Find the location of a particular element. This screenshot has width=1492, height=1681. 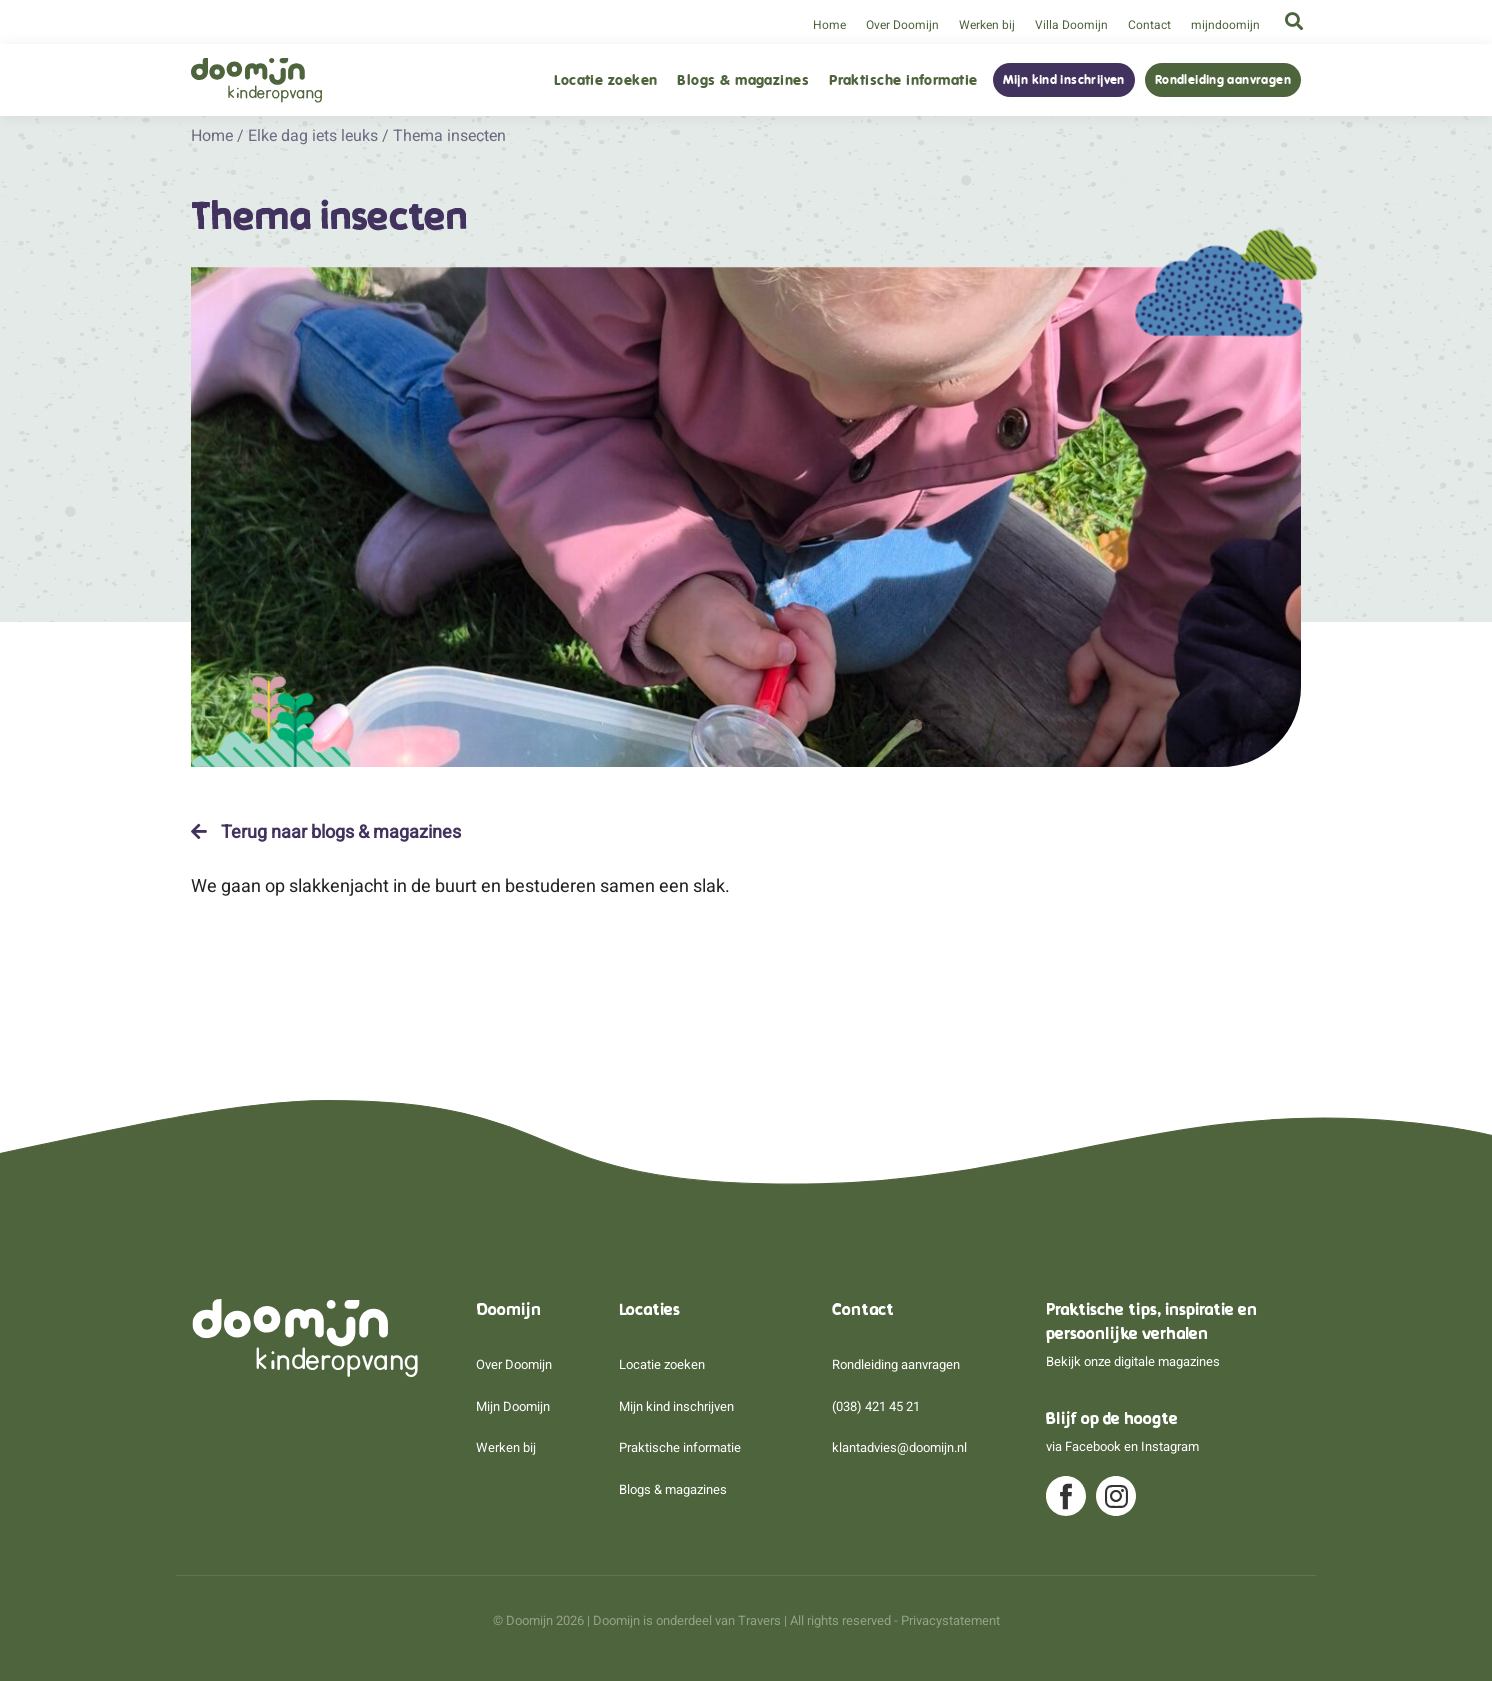

Privacystatement is located at coordinates (950, 1620).